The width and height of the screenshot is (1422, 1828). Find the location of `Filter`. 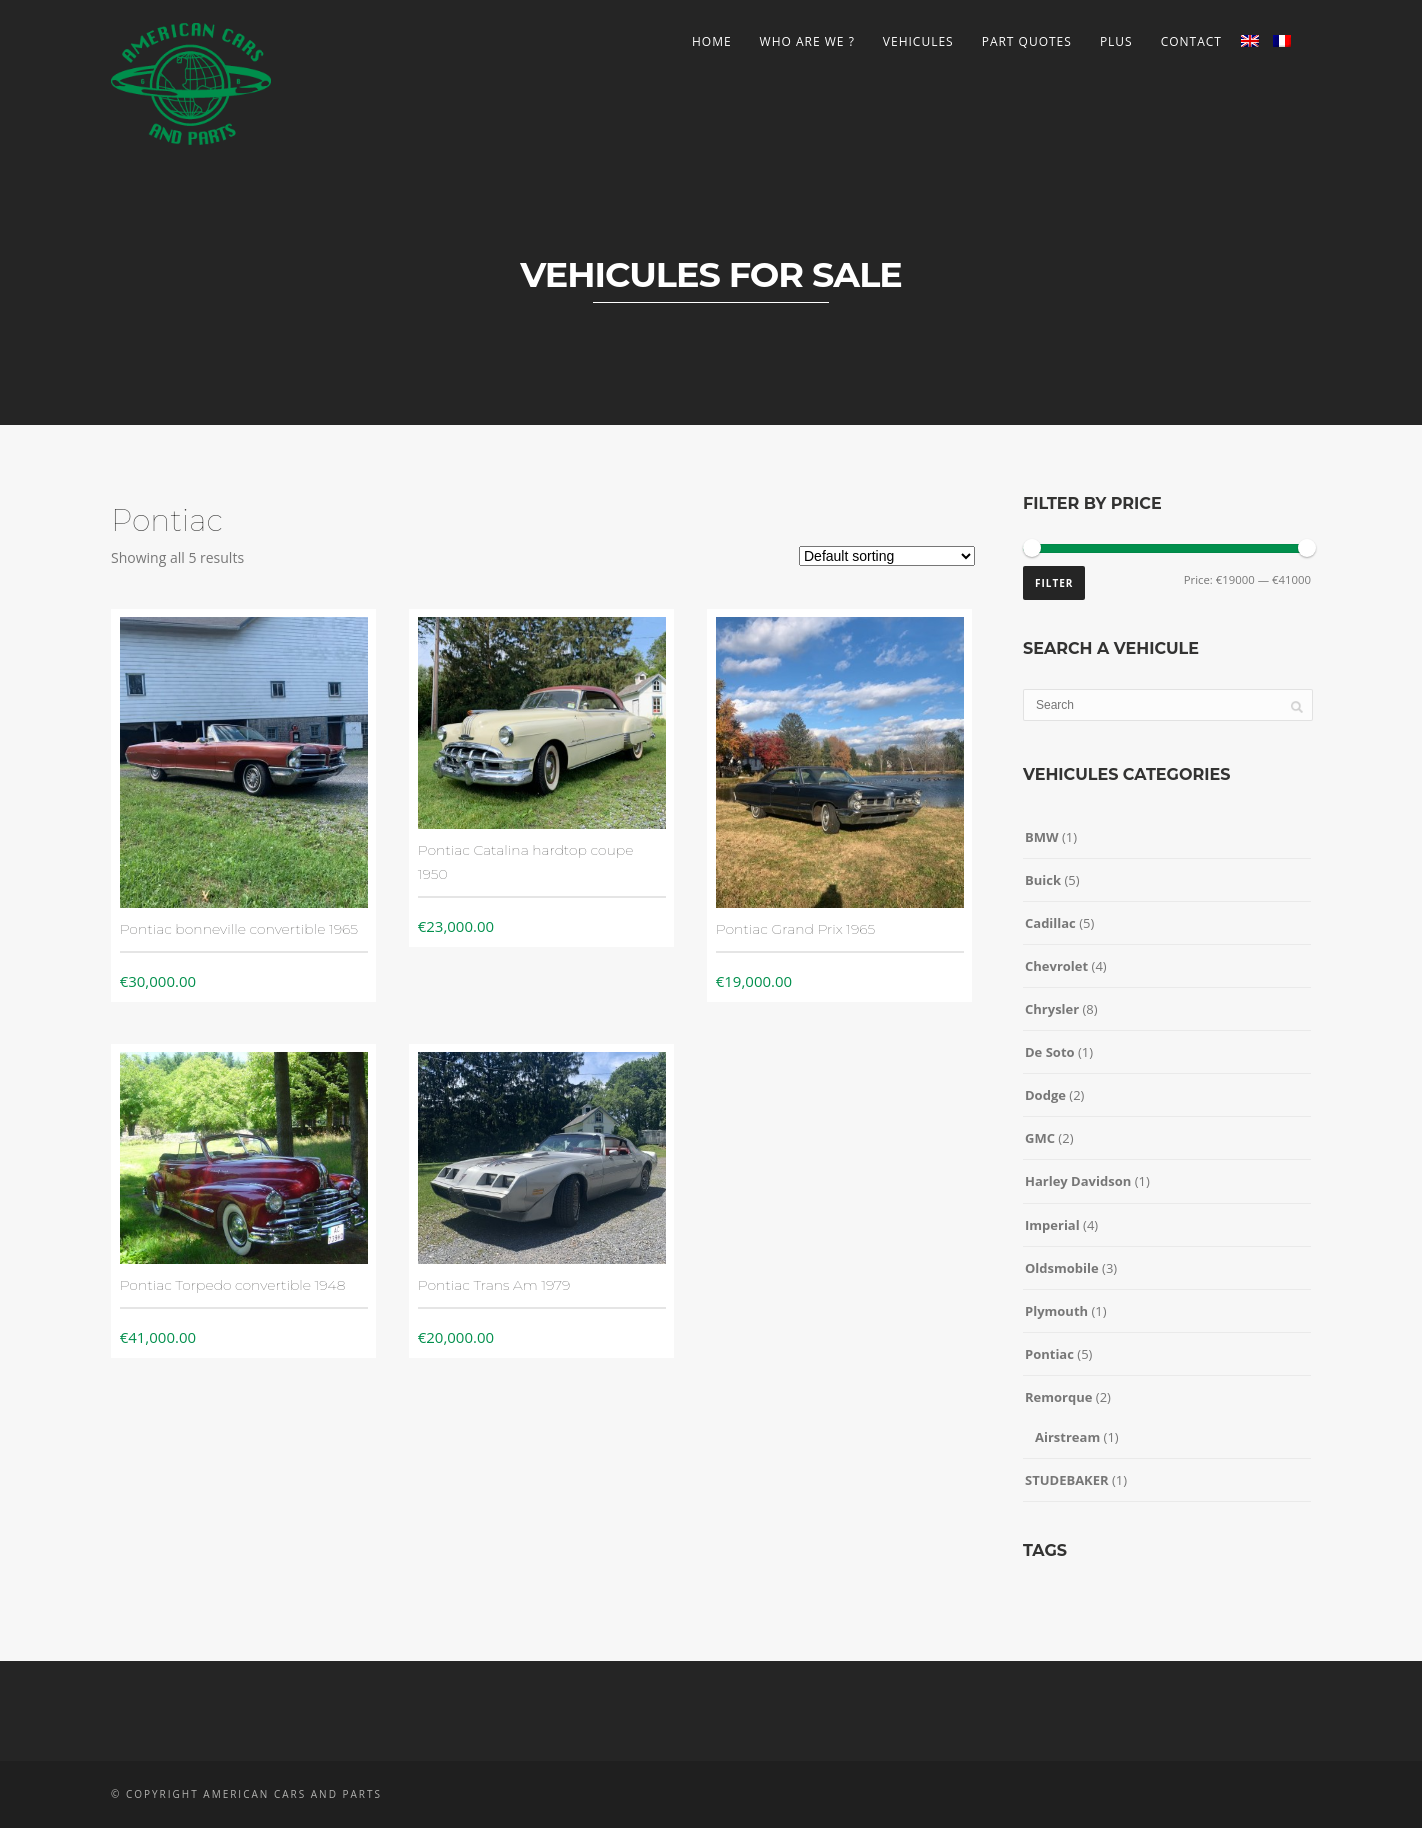

Filter is located at coordinates (1054, 583).